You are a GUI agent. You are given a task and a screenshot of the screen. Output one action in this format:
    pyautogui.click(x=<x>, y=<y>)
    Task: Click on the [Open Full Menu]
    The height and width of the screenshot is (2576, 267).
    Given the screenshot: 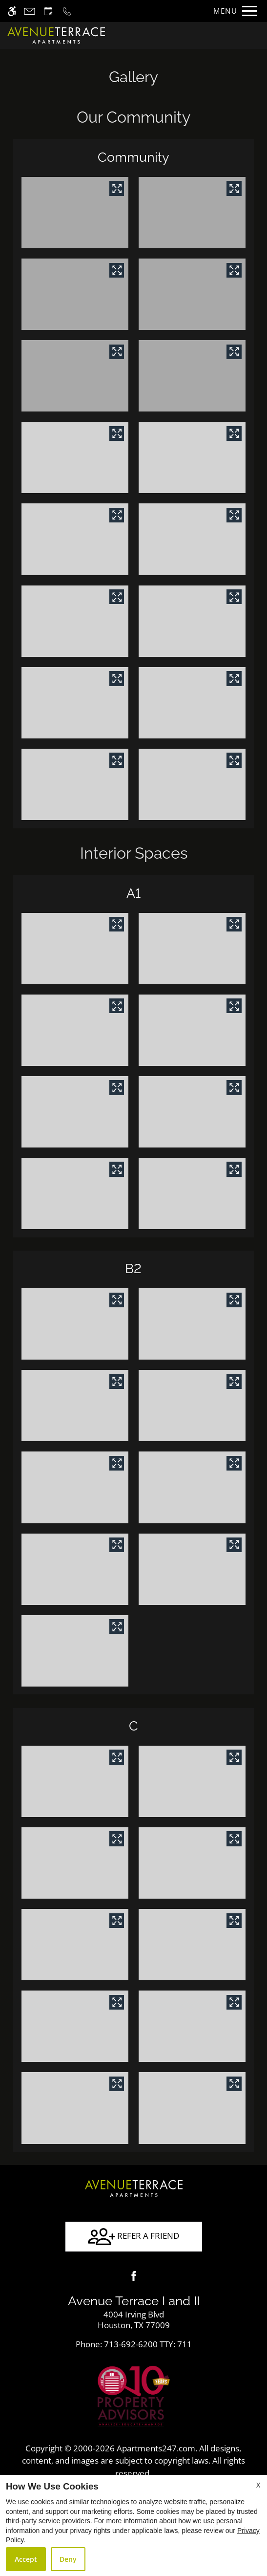 What is the action you would take?
    pyautogui.click(x=232, y=11)
    